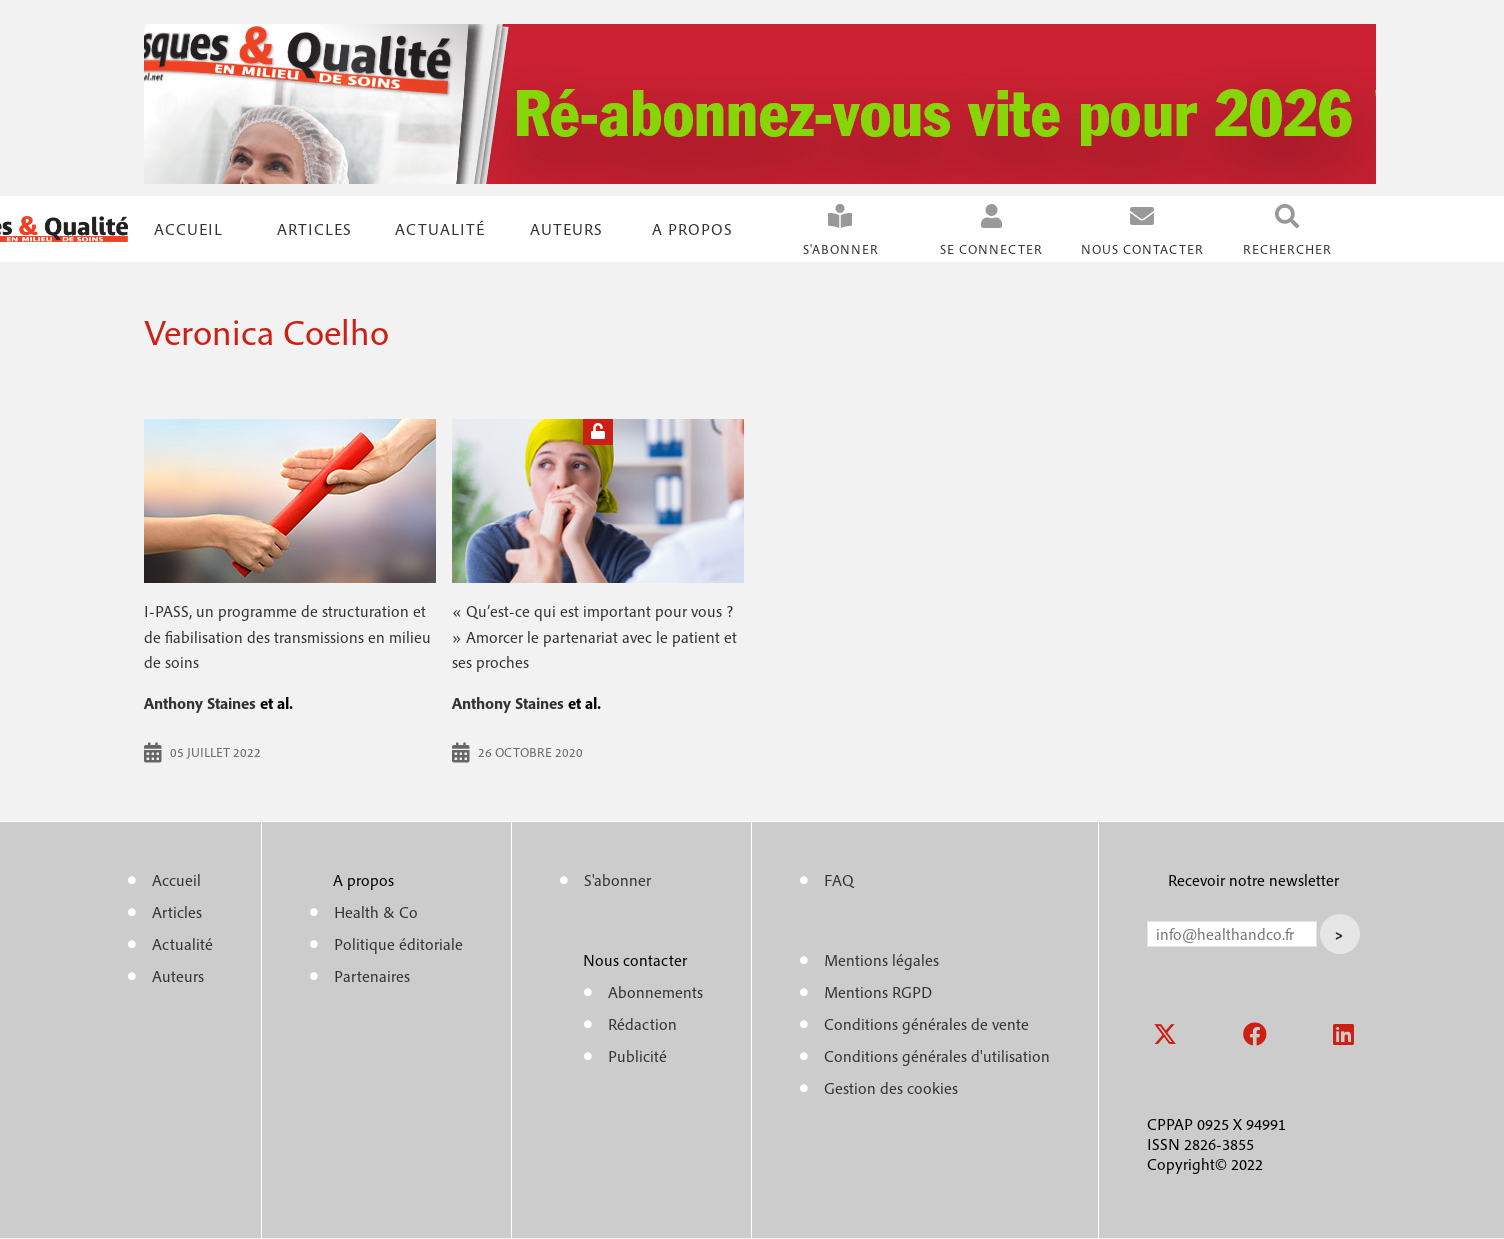  I want to click on Health & Co, so click(376, 912).